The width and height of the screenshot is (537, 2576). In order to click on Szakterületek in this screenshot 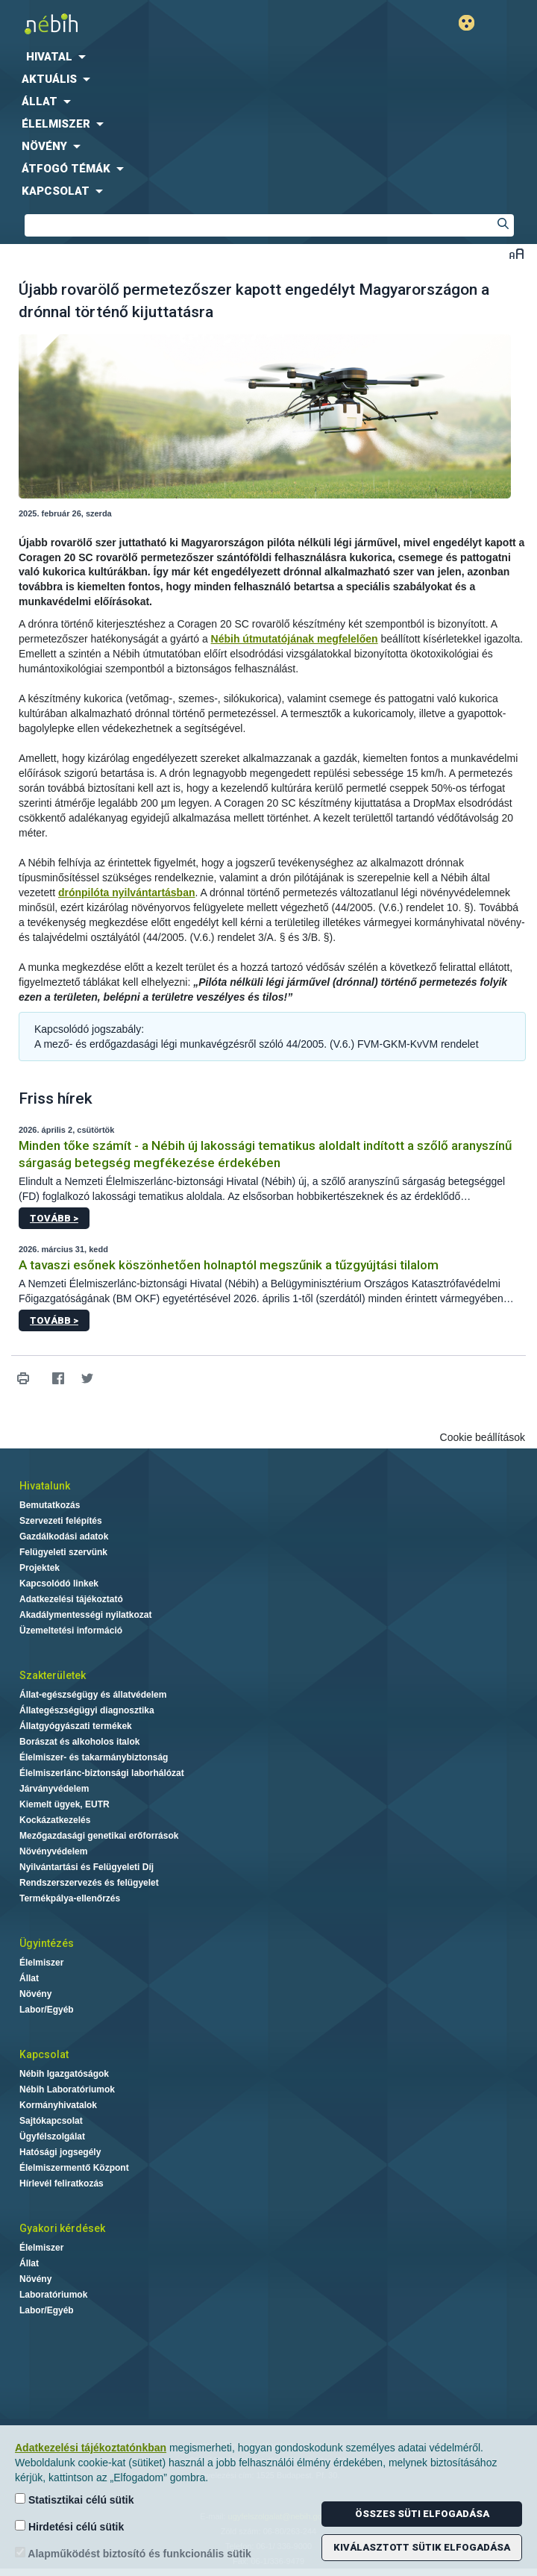, I will do `click(52, 1675)`.